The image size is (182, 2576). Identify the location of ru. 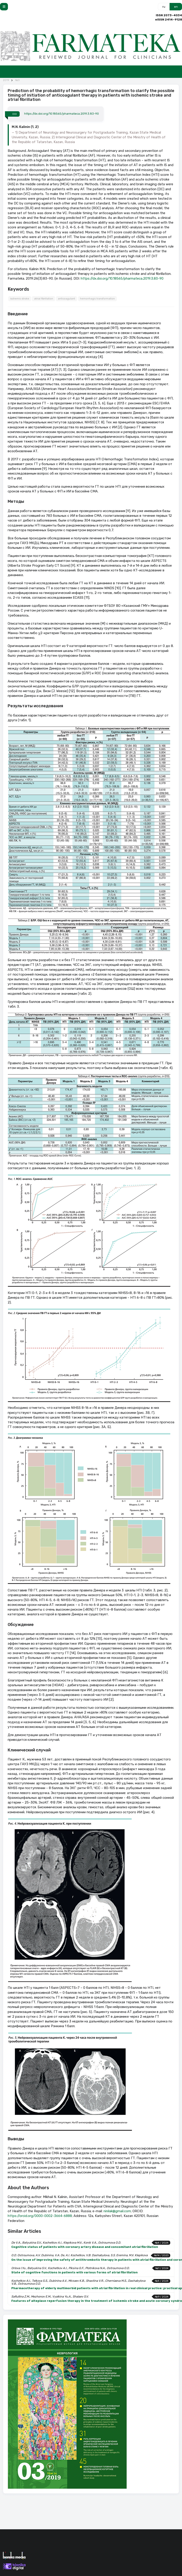
(163, 6).